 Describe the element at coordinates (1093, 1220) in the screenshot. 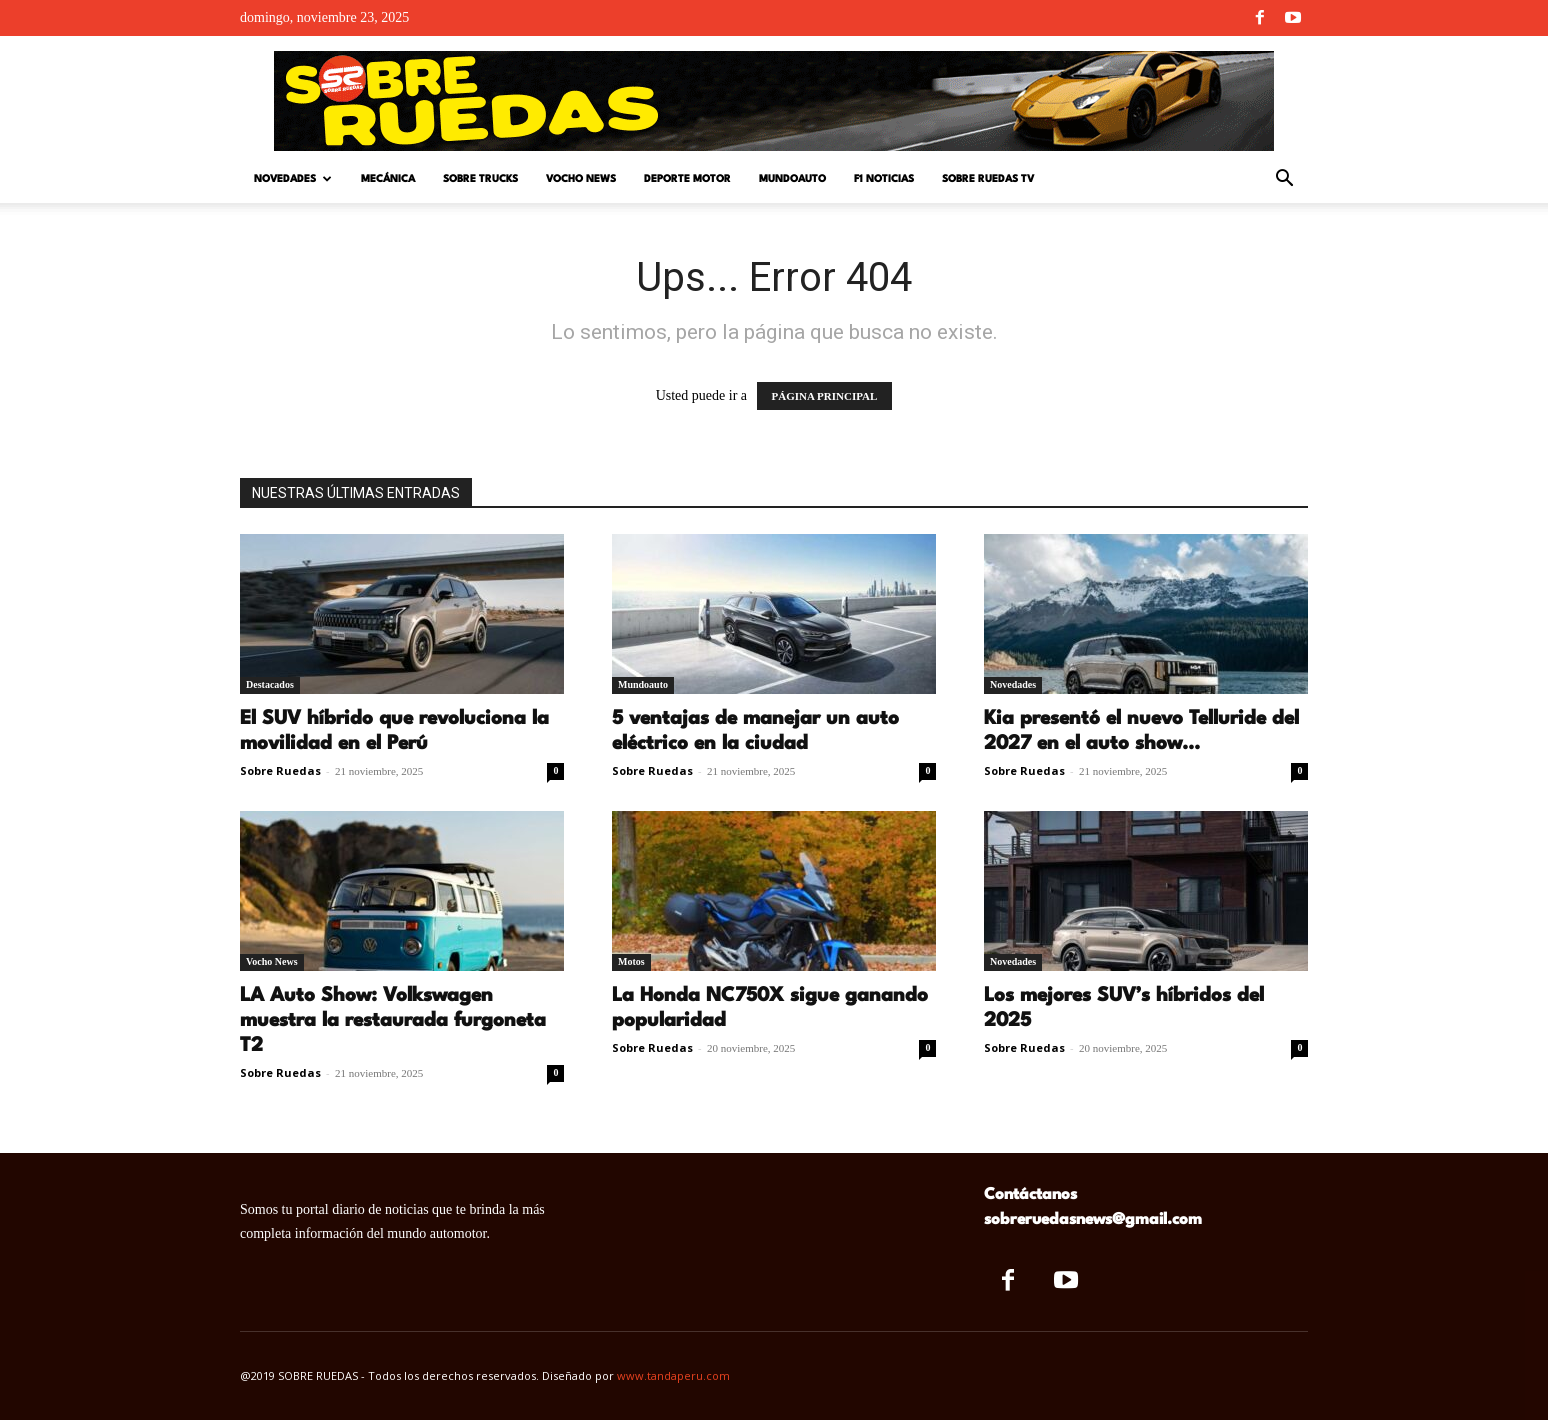

I see `sobreruedasnews@gmail.com` at that location.